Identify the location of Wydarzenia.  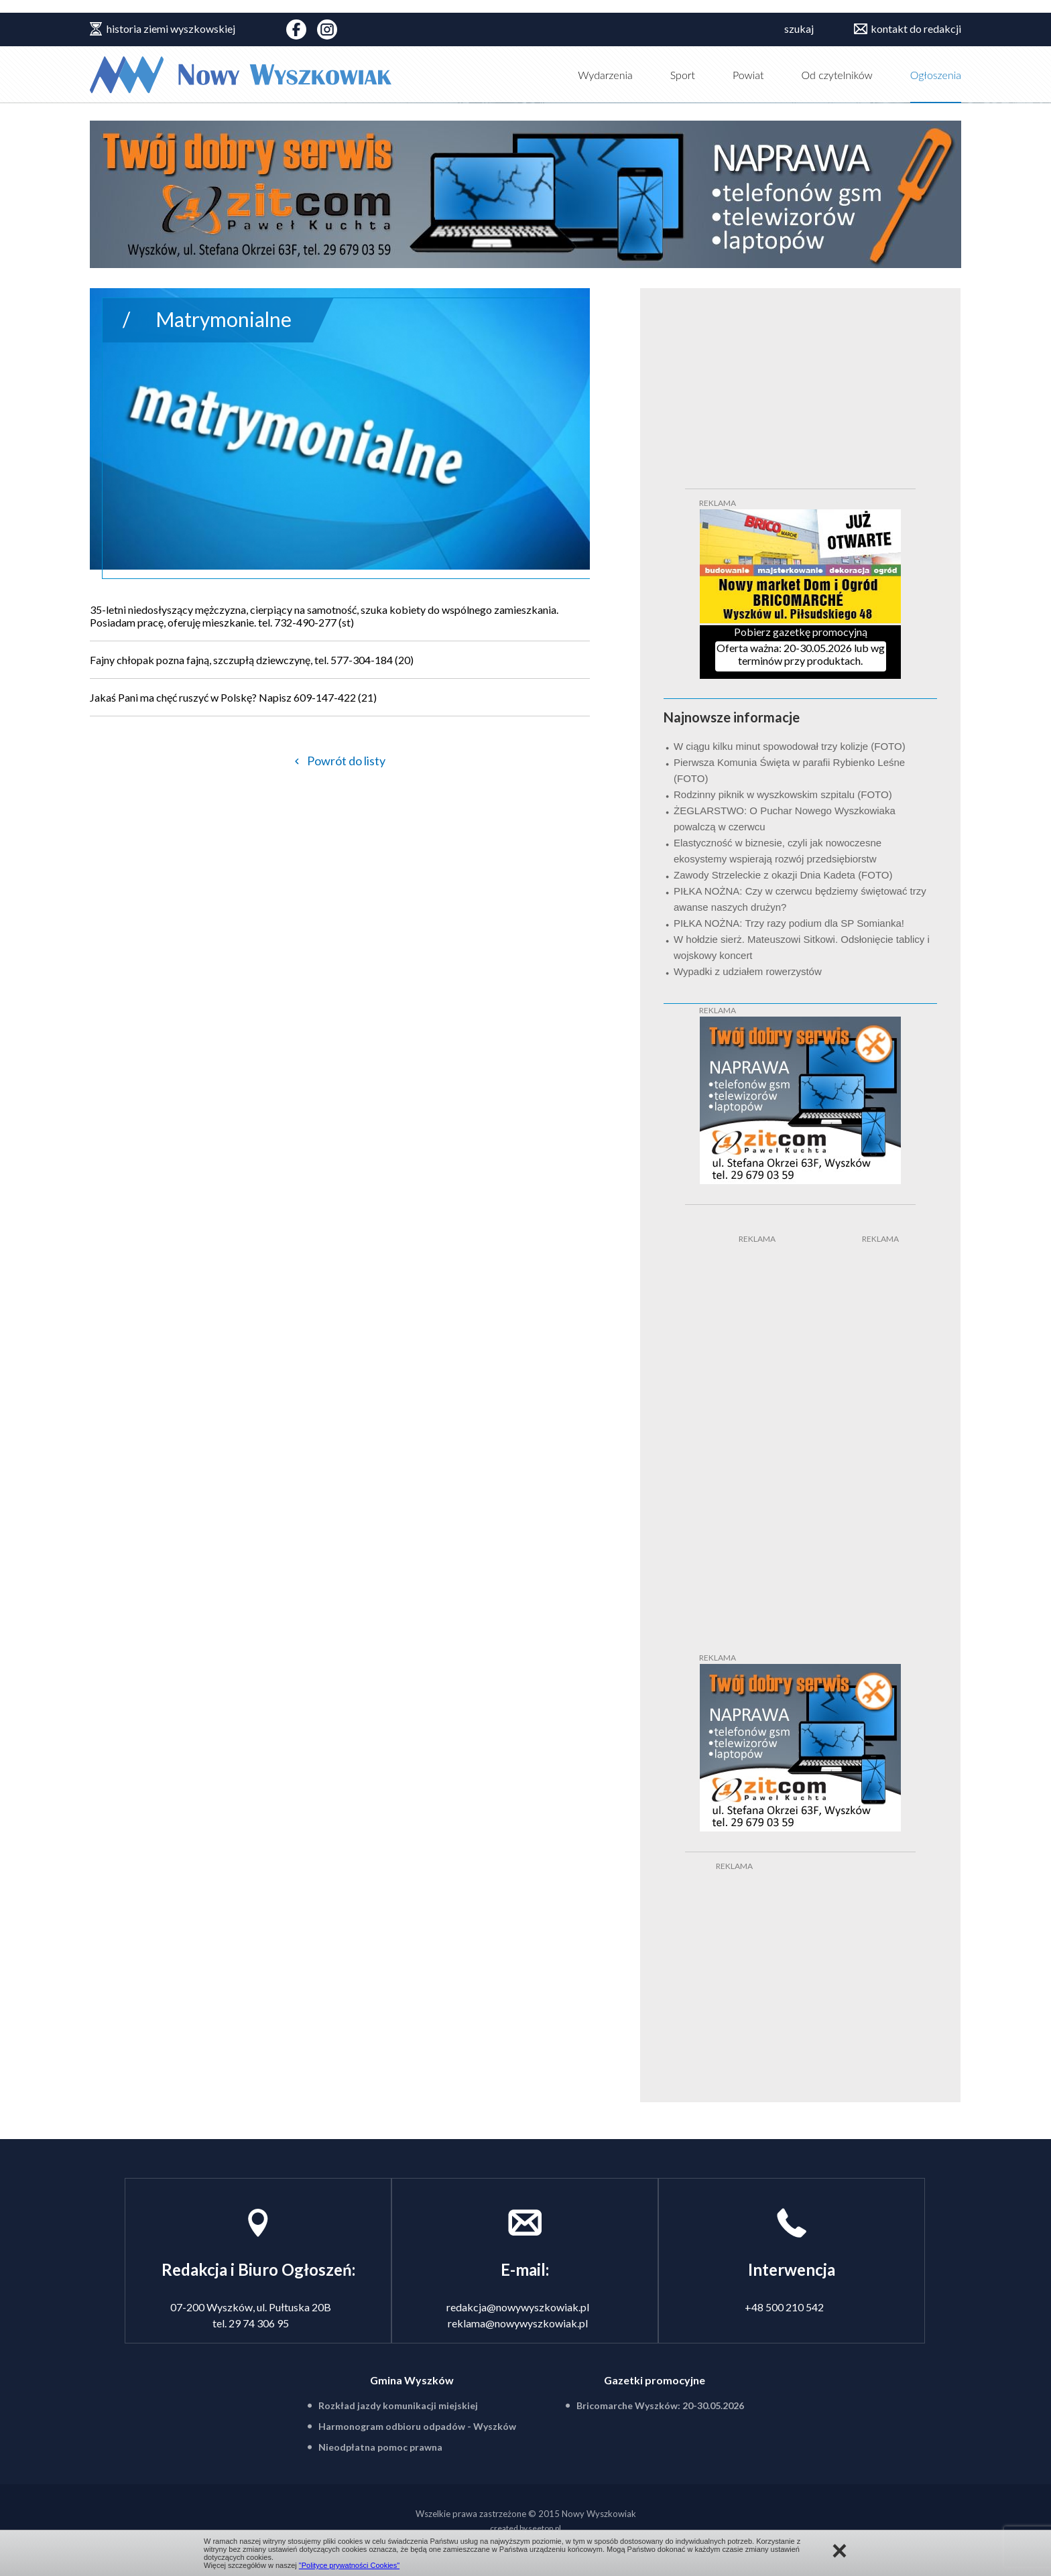
(605, 74).